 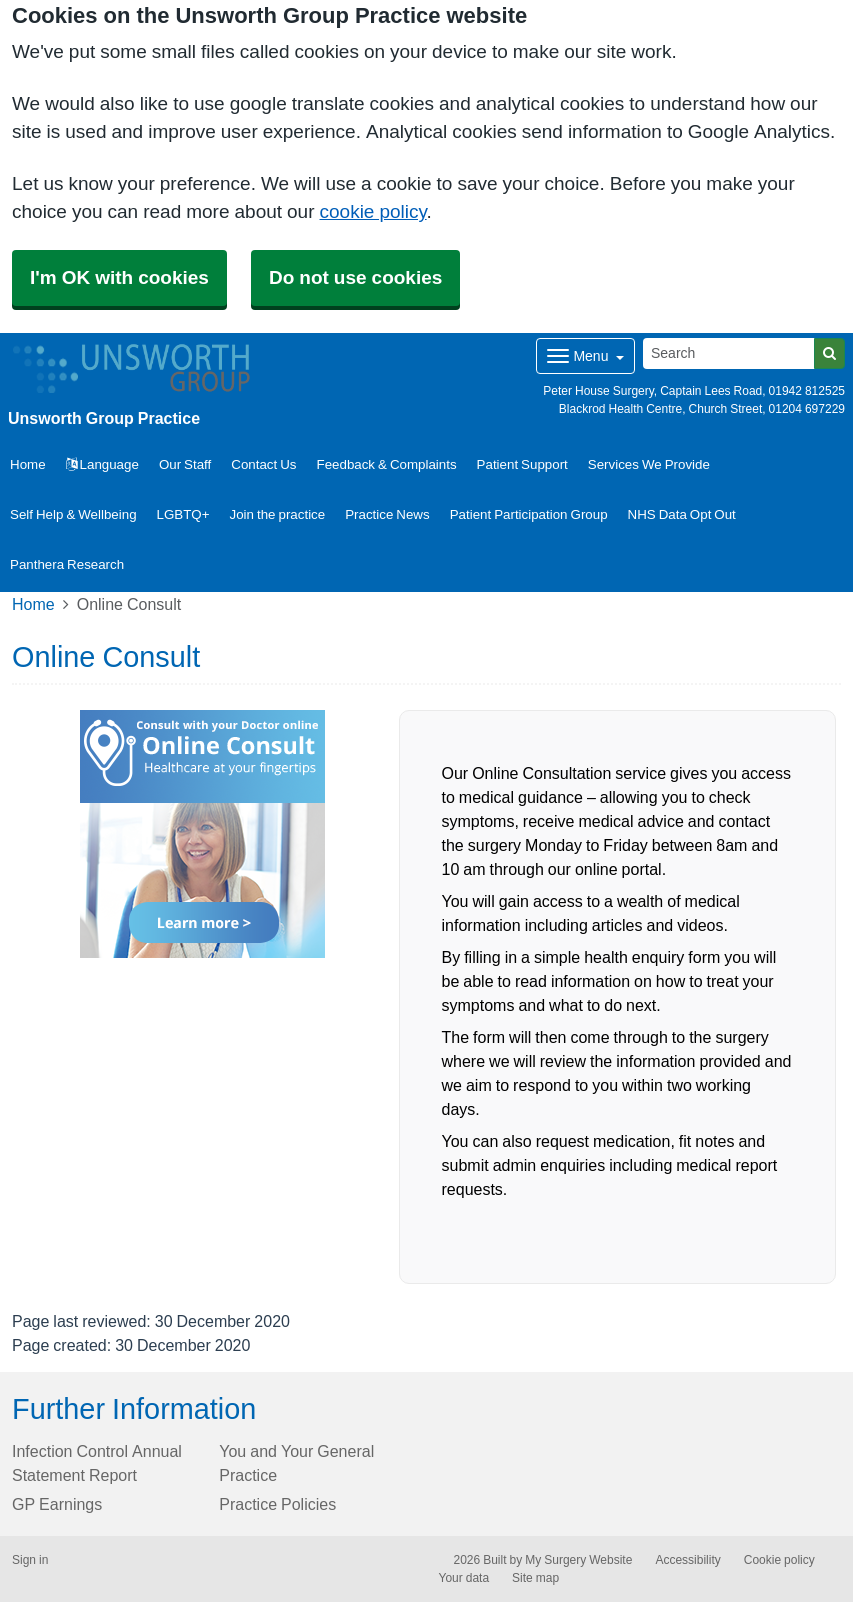 What do you see at coordinates (373, 211) in the screenshot?
I see `cookie policy` at bounding box center [373, 211].